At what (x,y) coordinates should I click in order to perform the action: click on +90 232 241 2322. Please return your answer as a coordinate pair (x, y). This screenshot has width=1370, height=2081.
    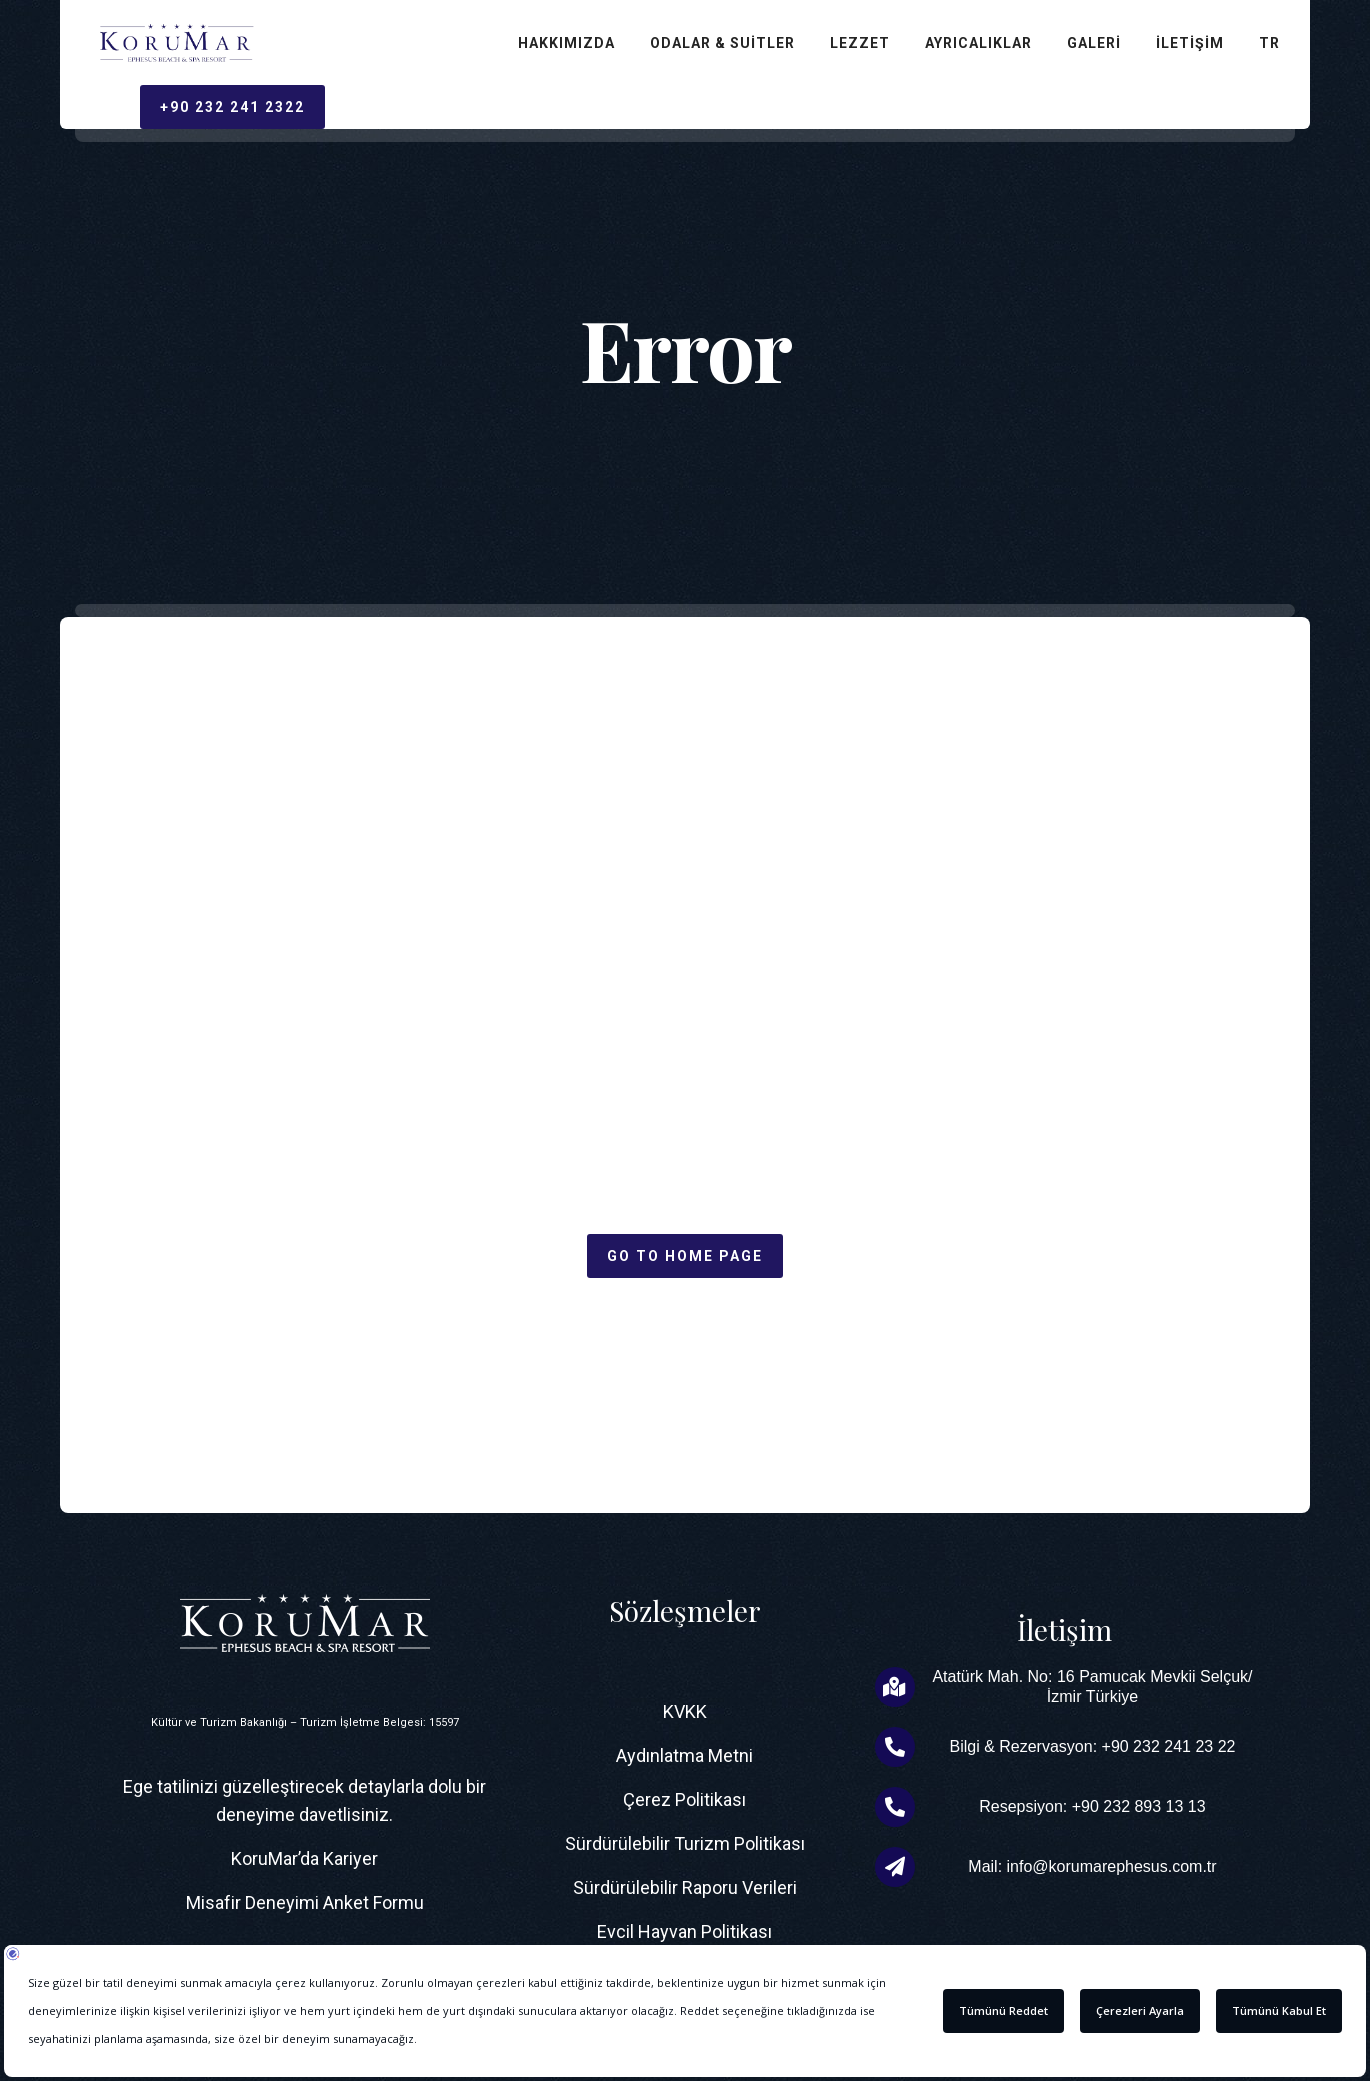
    Looking at the image, I should click on (232, 107).